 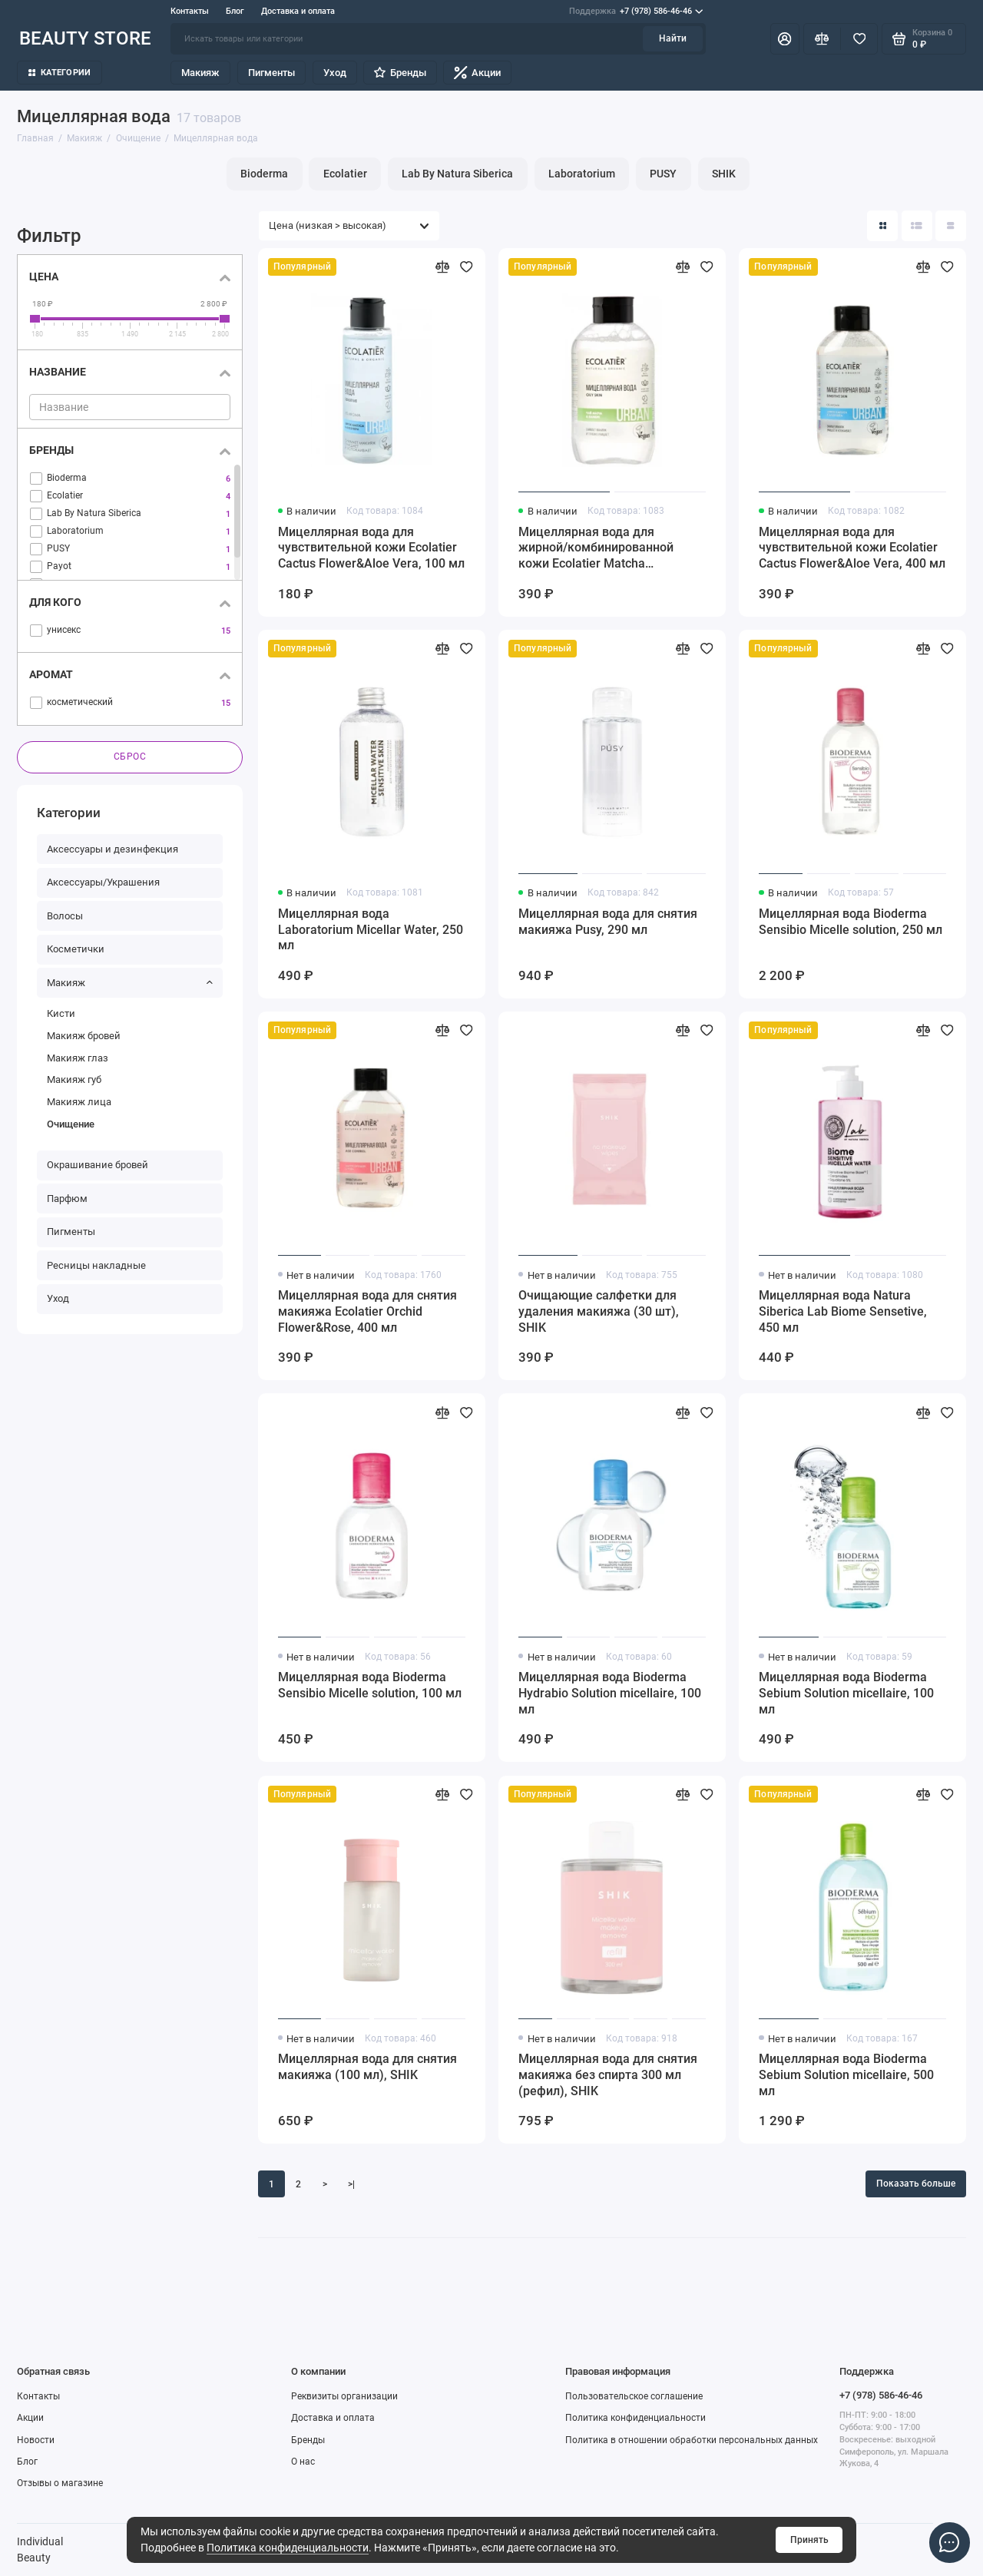 What do you see at coordinates (74, 1080) in the screenshot?
I see `Макияж губ` at bounding box center [74, 1080].